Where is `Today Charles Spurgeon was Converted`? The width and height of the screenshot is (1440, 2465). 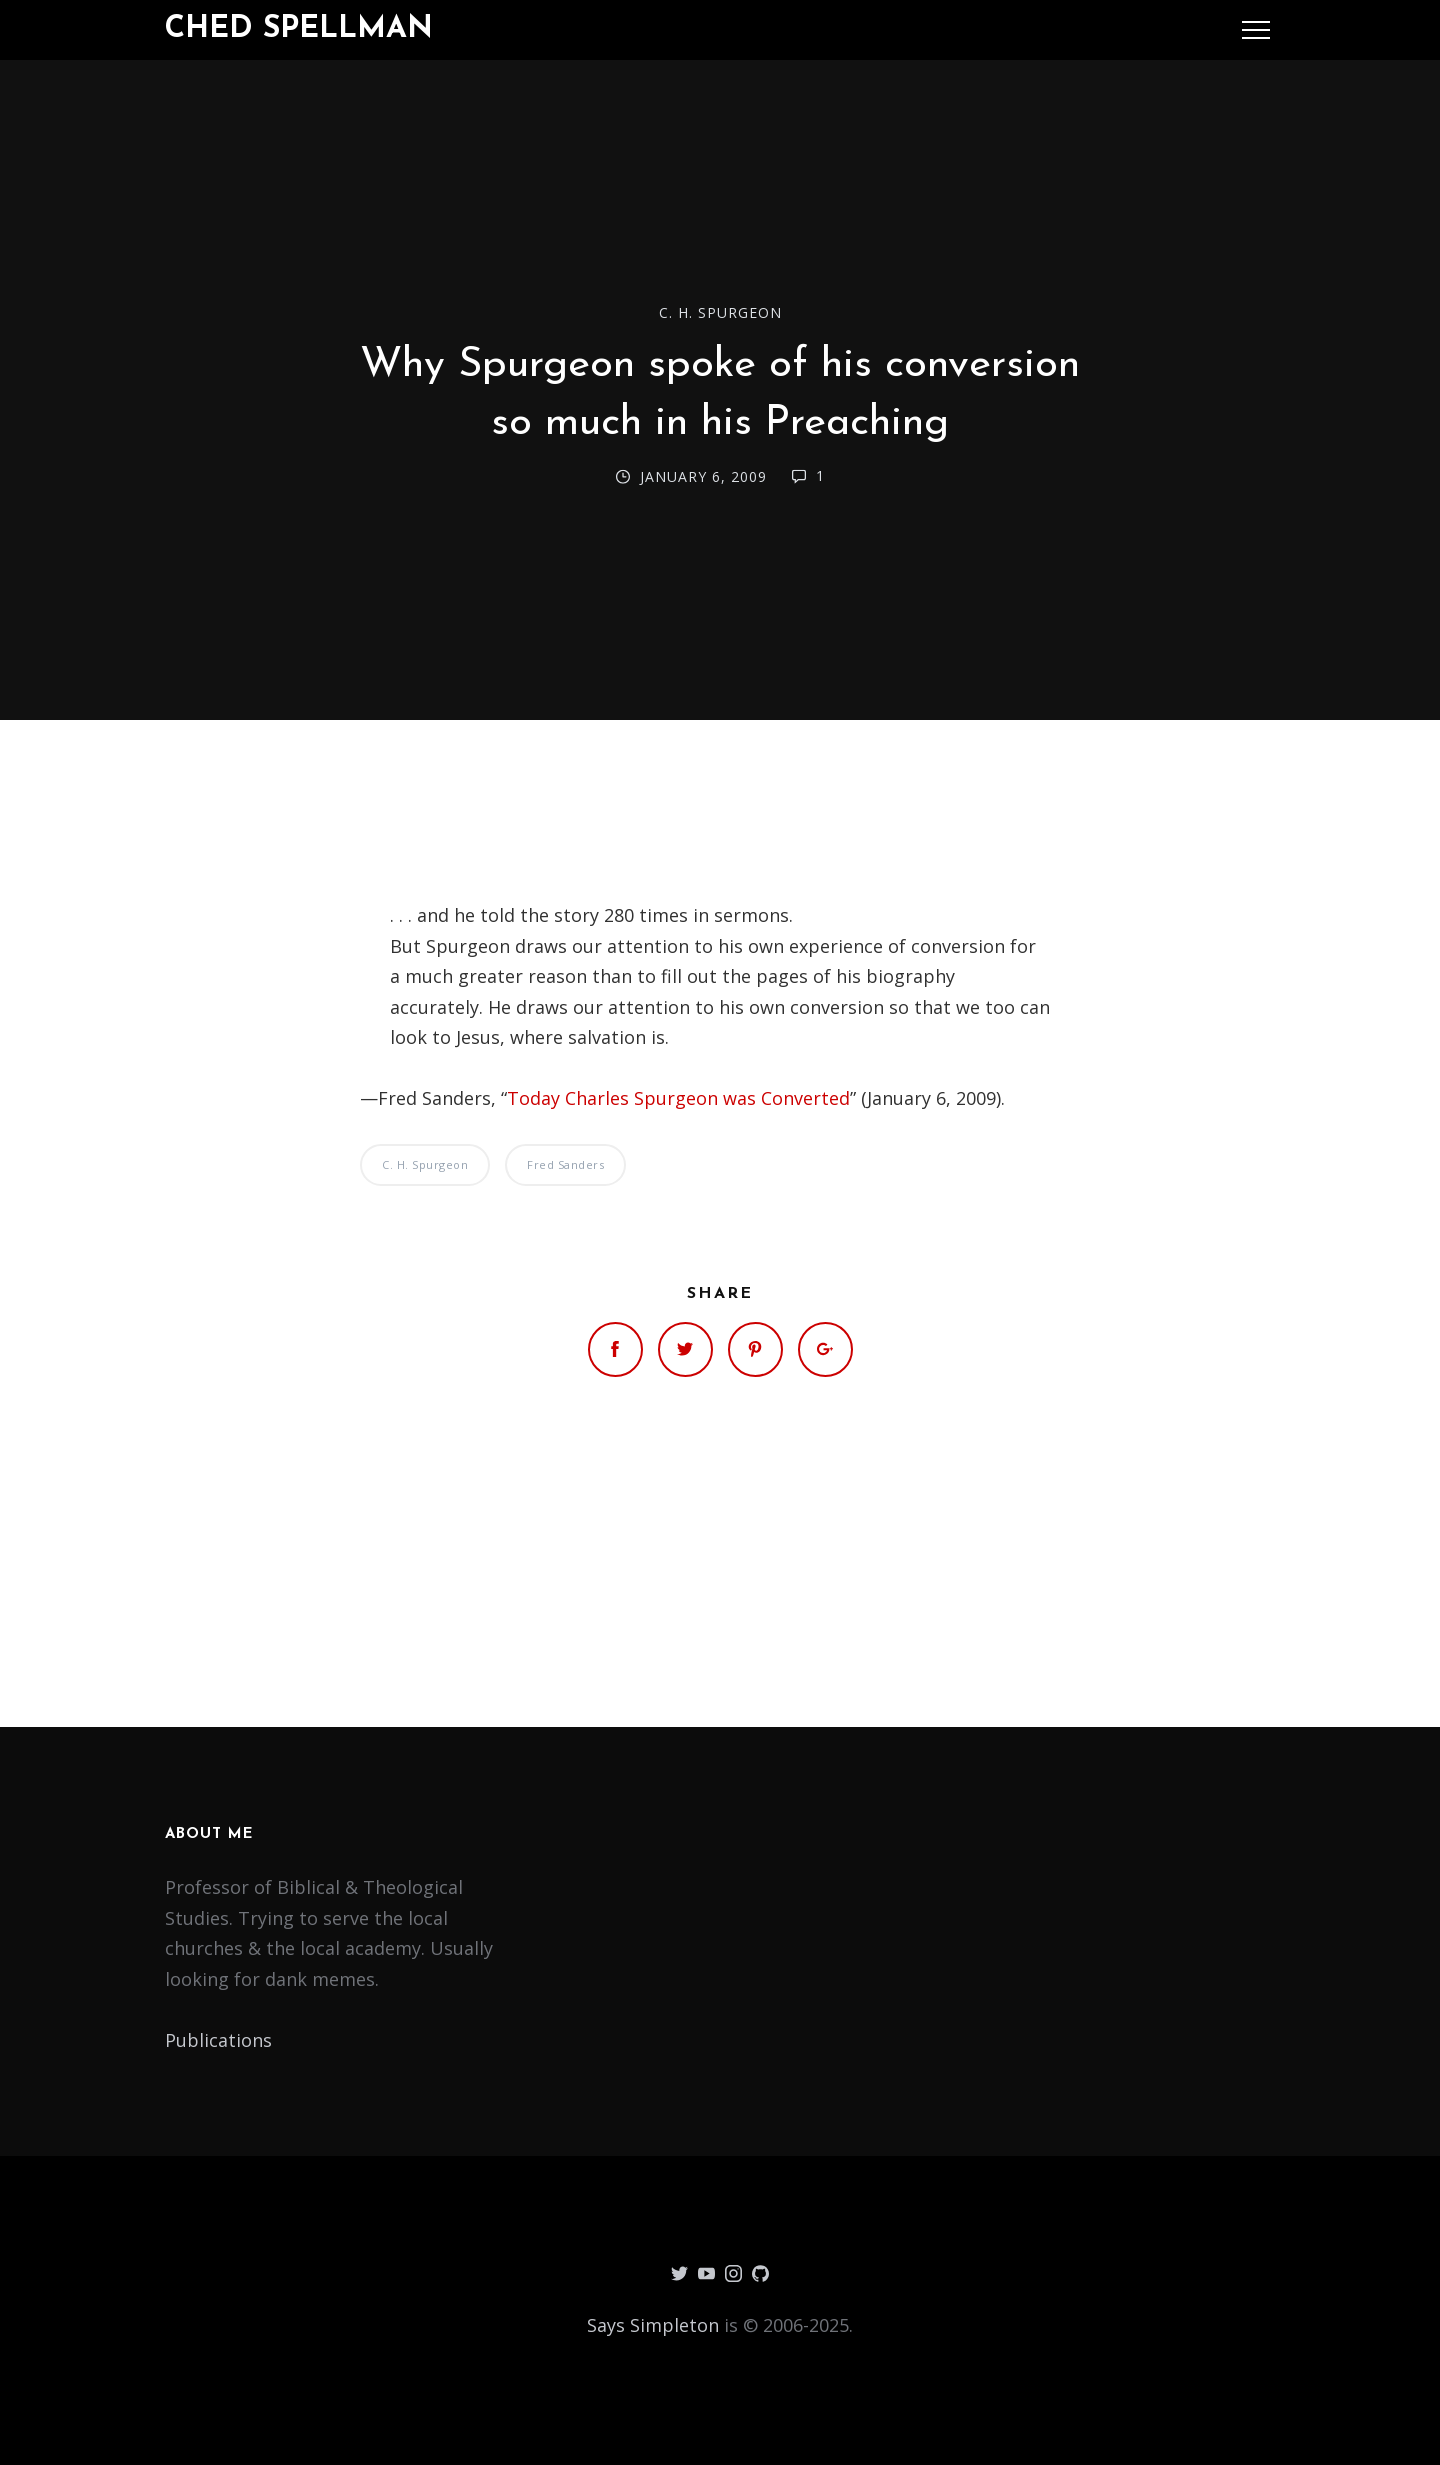
Today Charles Spurgeon was Converted is located at coordinates (678, 1098).